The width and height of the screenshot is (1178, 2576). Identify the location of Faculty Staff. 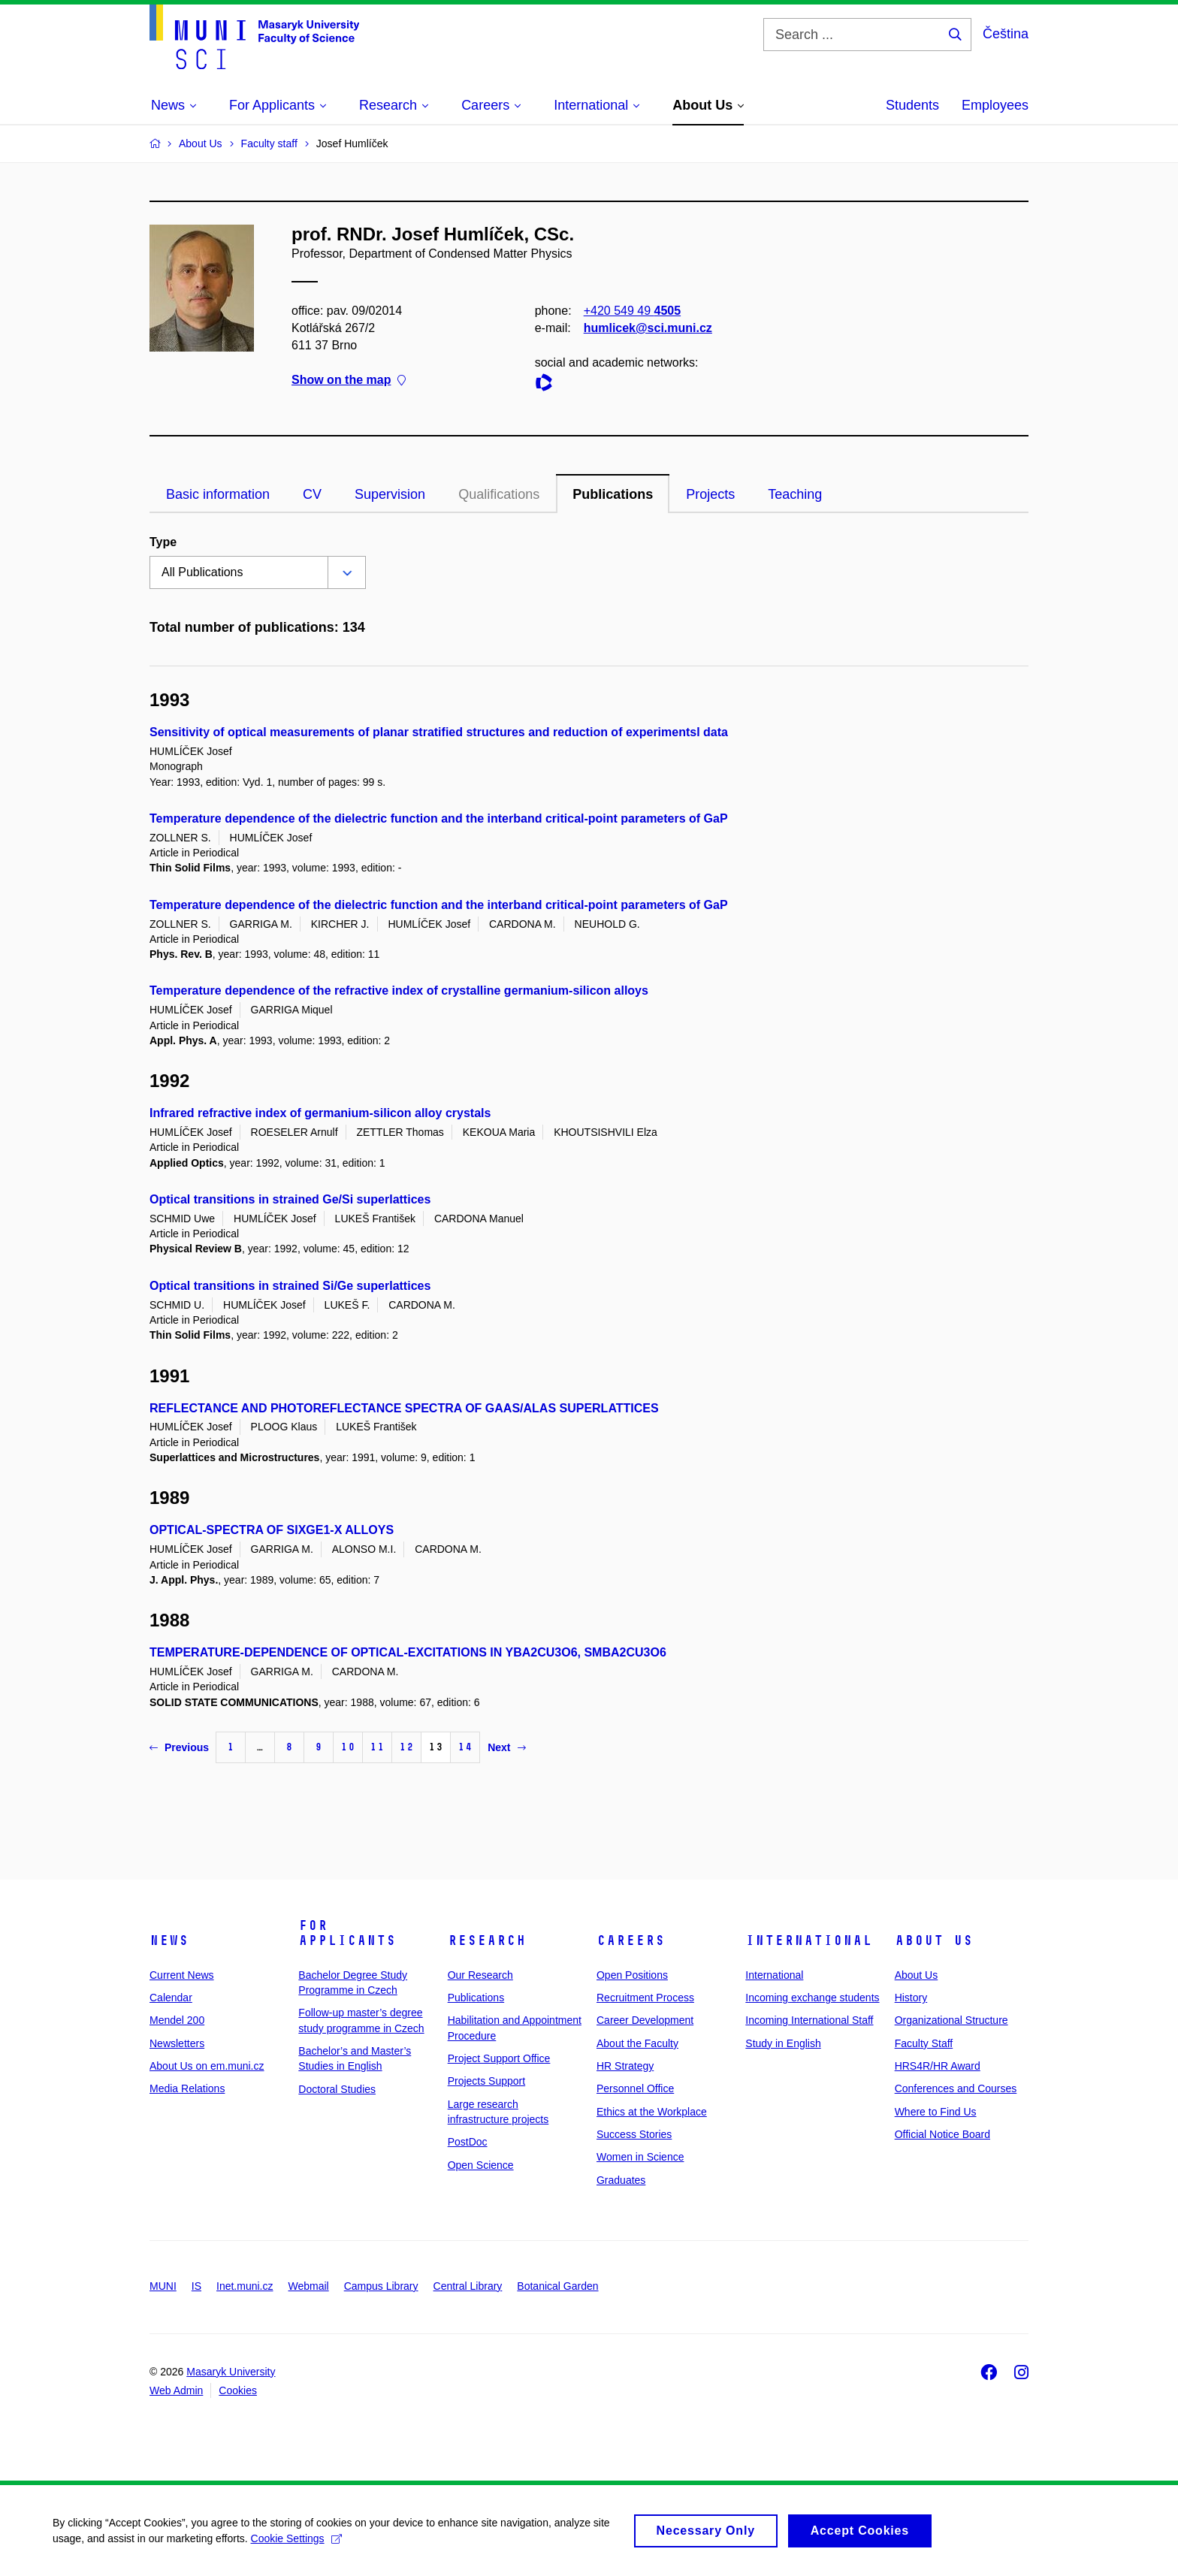
(924, 2043).